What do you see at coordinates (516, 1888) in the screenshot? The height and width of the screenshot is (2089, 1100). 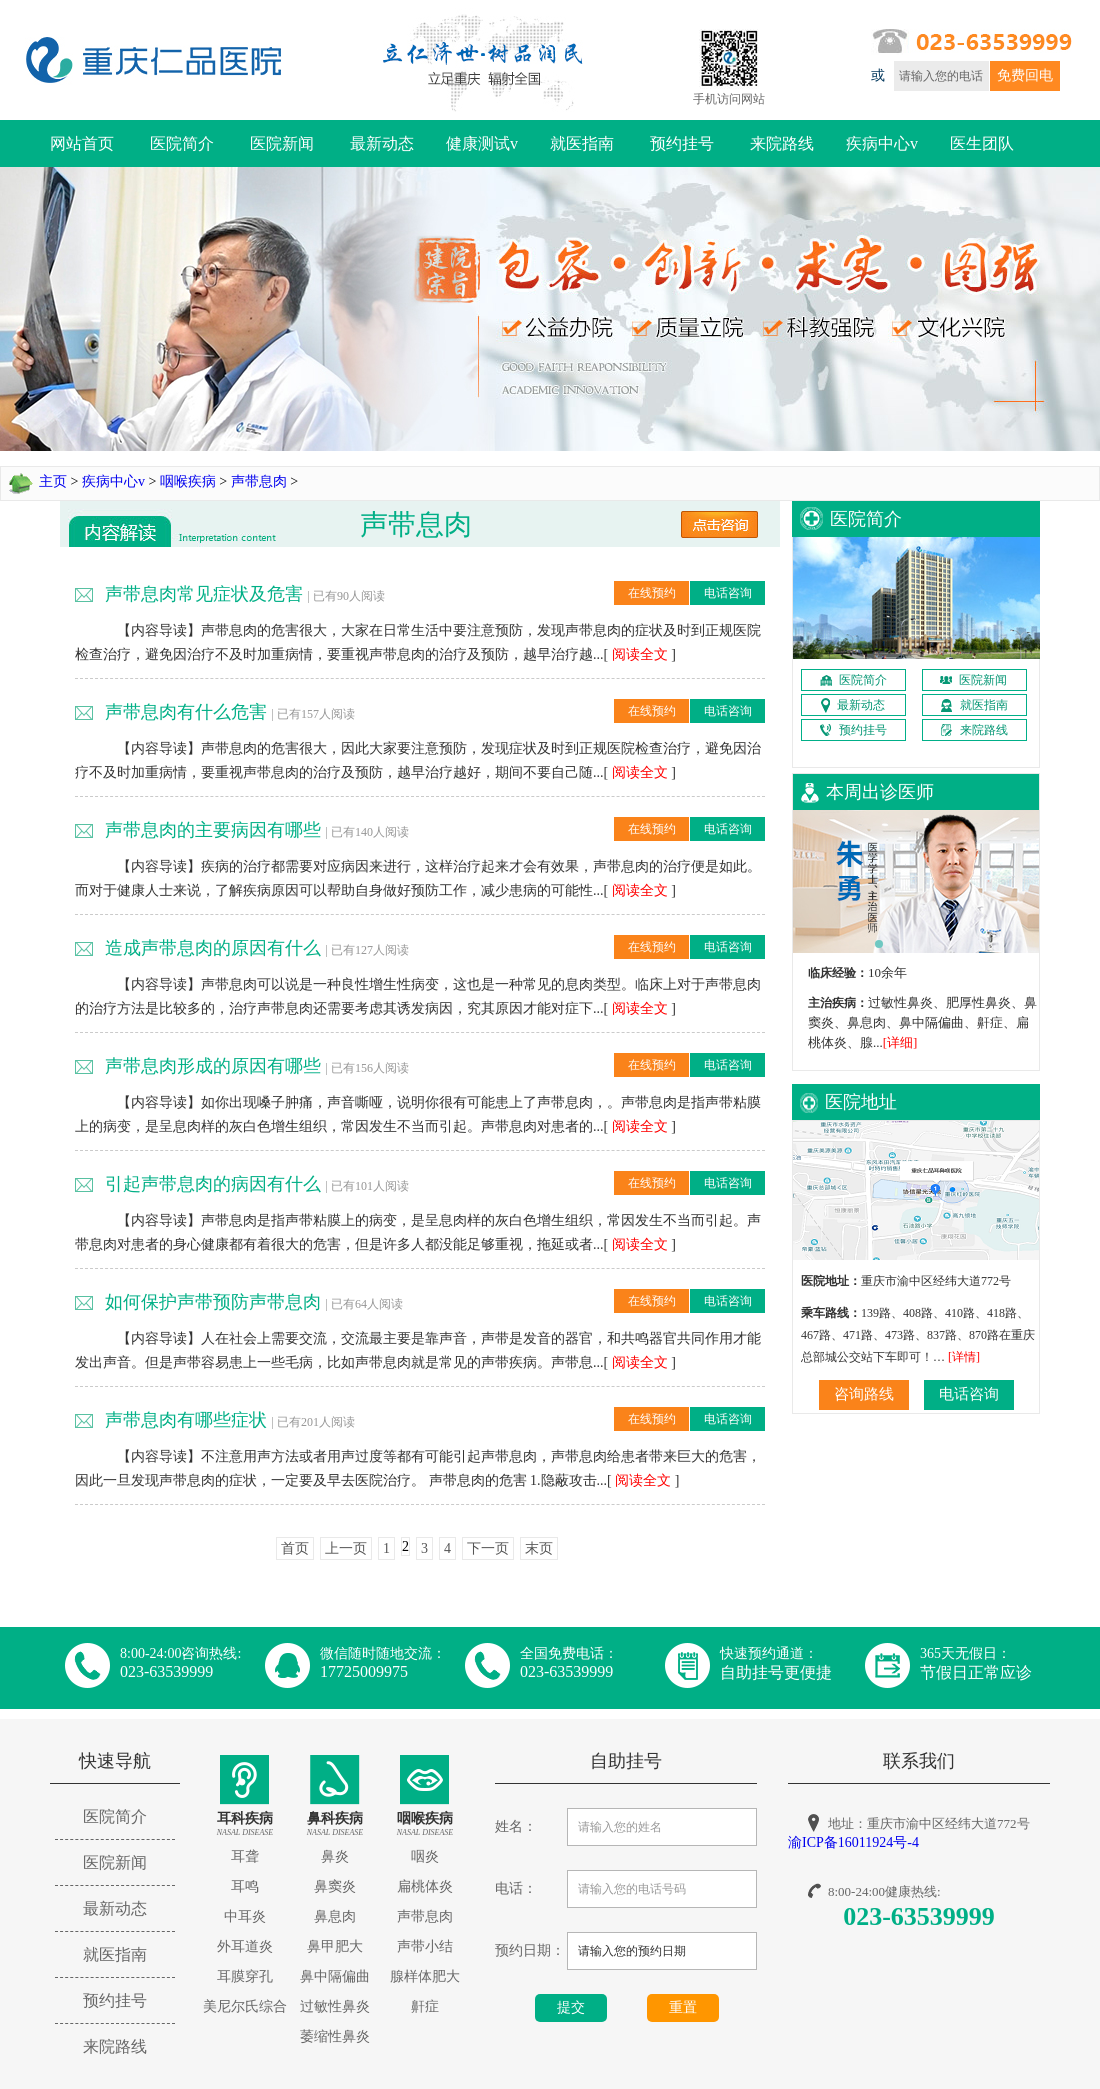 I see `电话：` at bounding box center [516, 1888].